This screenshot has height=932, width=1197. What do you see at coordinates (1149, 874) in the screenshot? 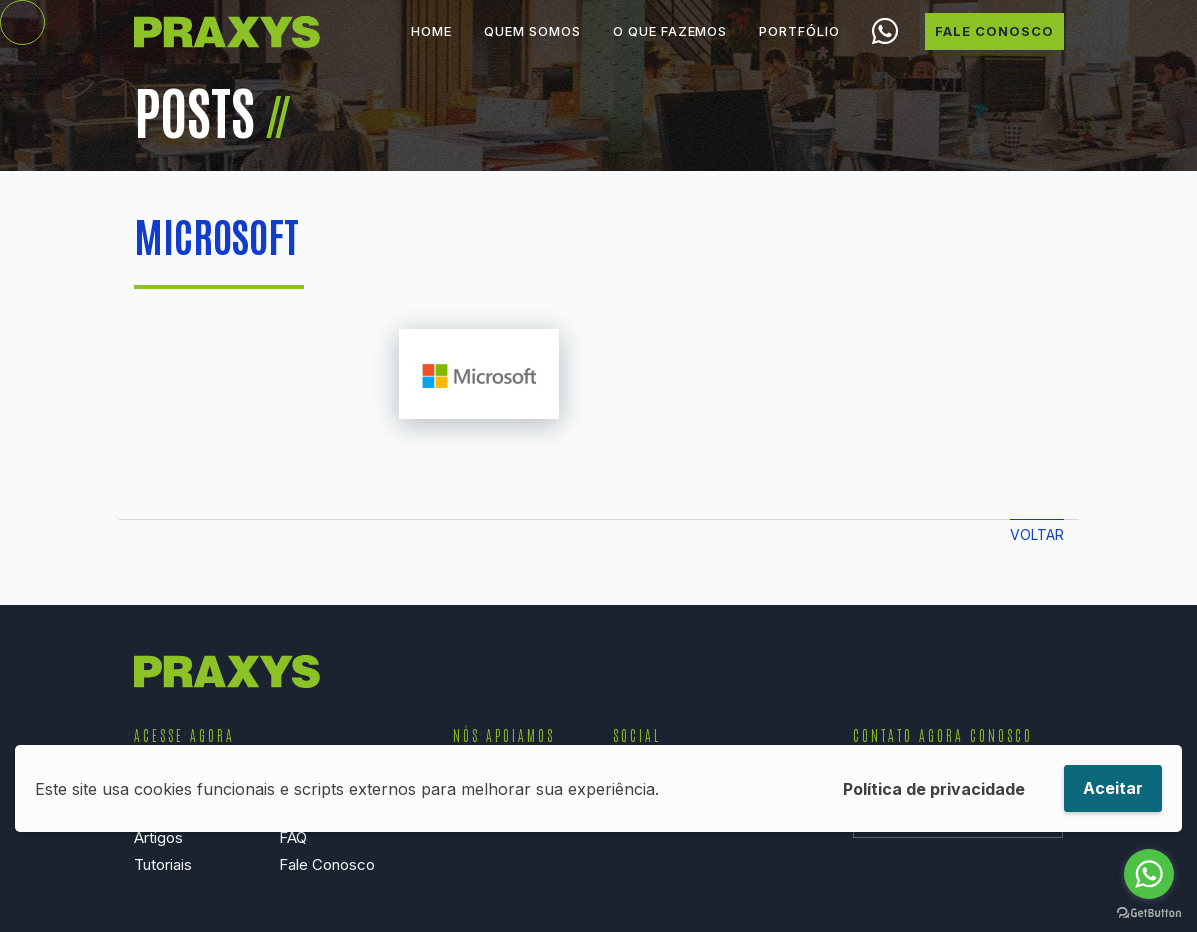
I see `[Go to whatsapp]` at bounding box center [1149, 874].